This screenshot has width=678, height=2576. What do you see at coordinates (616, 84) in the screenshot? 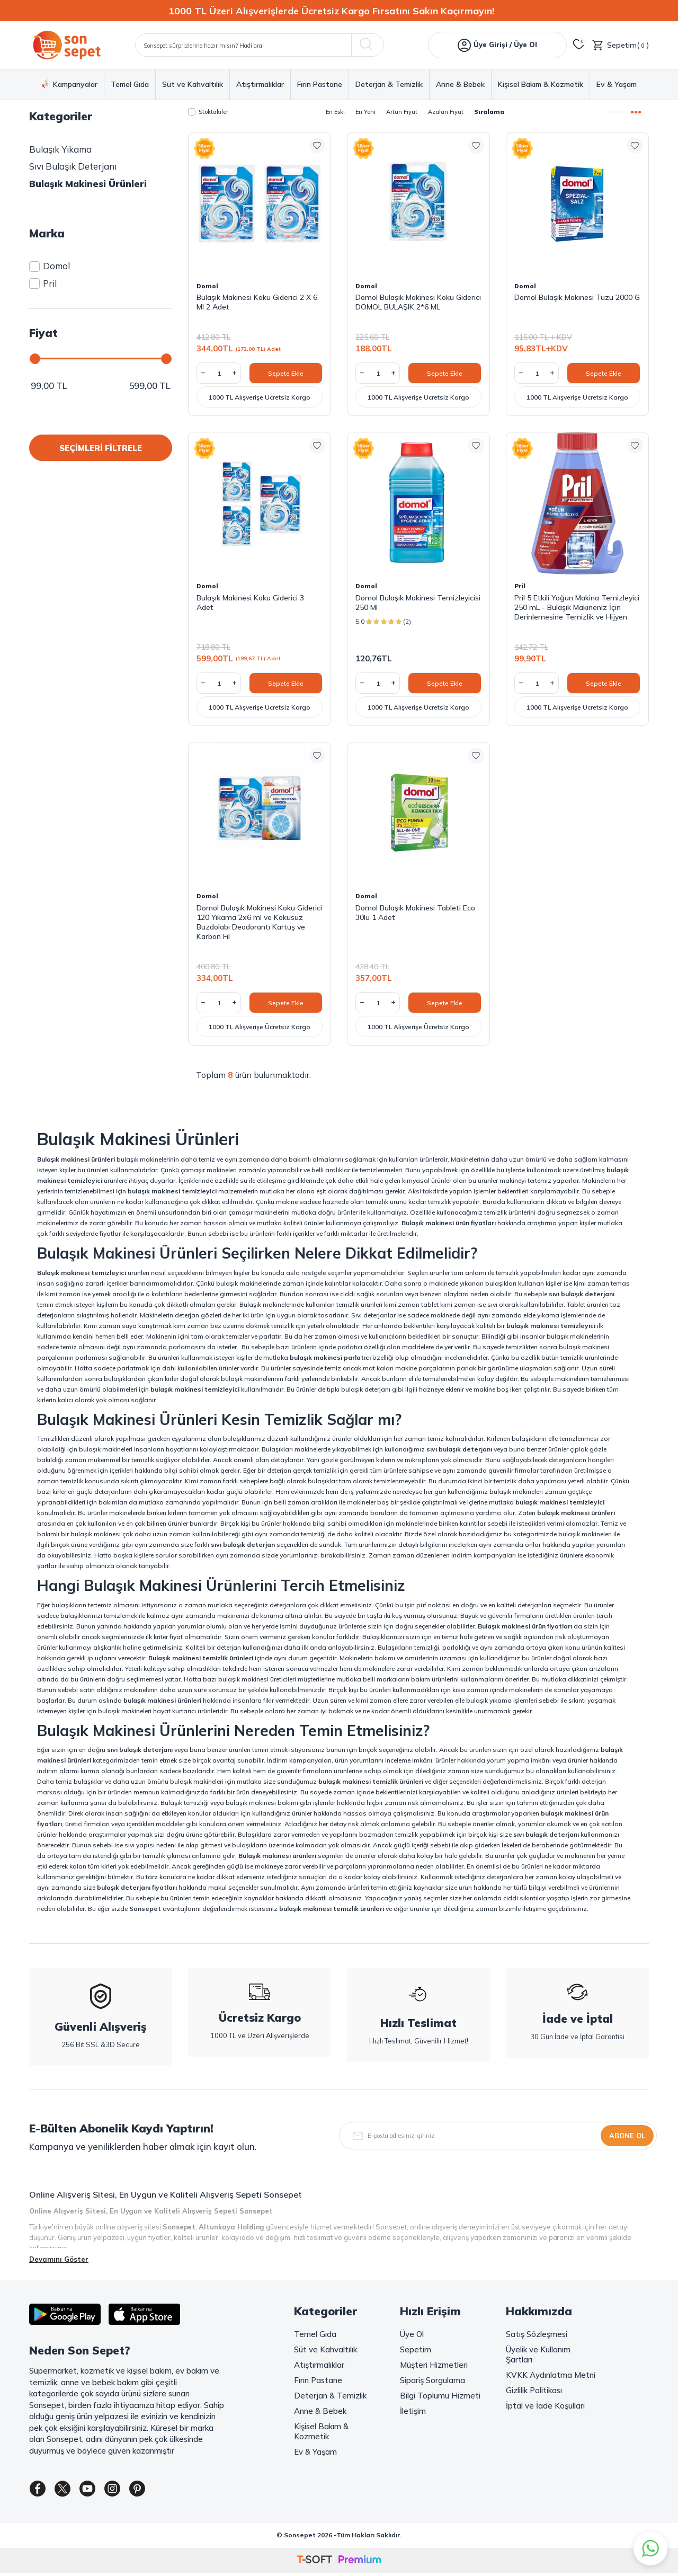
I see `Ev & Yaşam` at bounding box center [616, 84].